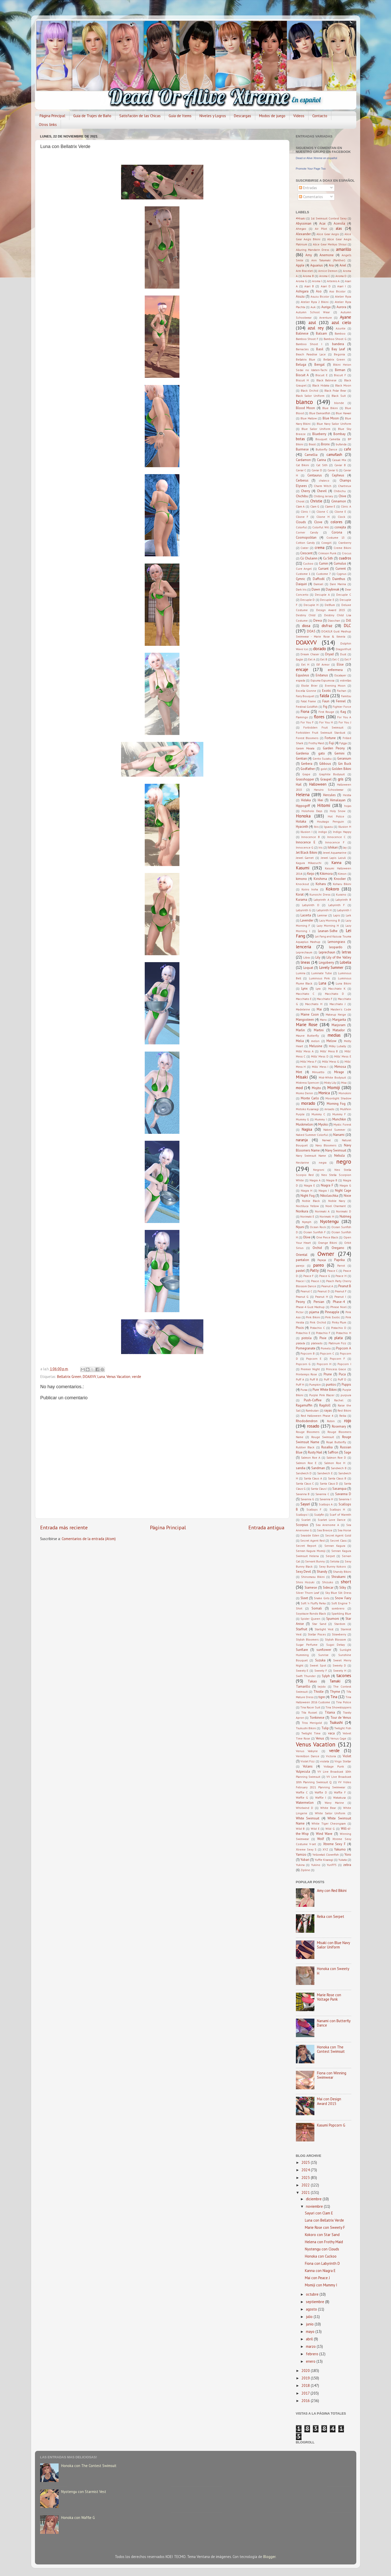 The width and height of the screenshot is (391, 2576). Describe the element at coordinates (305, 1582) in the screenshot. I see `Shiro Hozuki` at that location.